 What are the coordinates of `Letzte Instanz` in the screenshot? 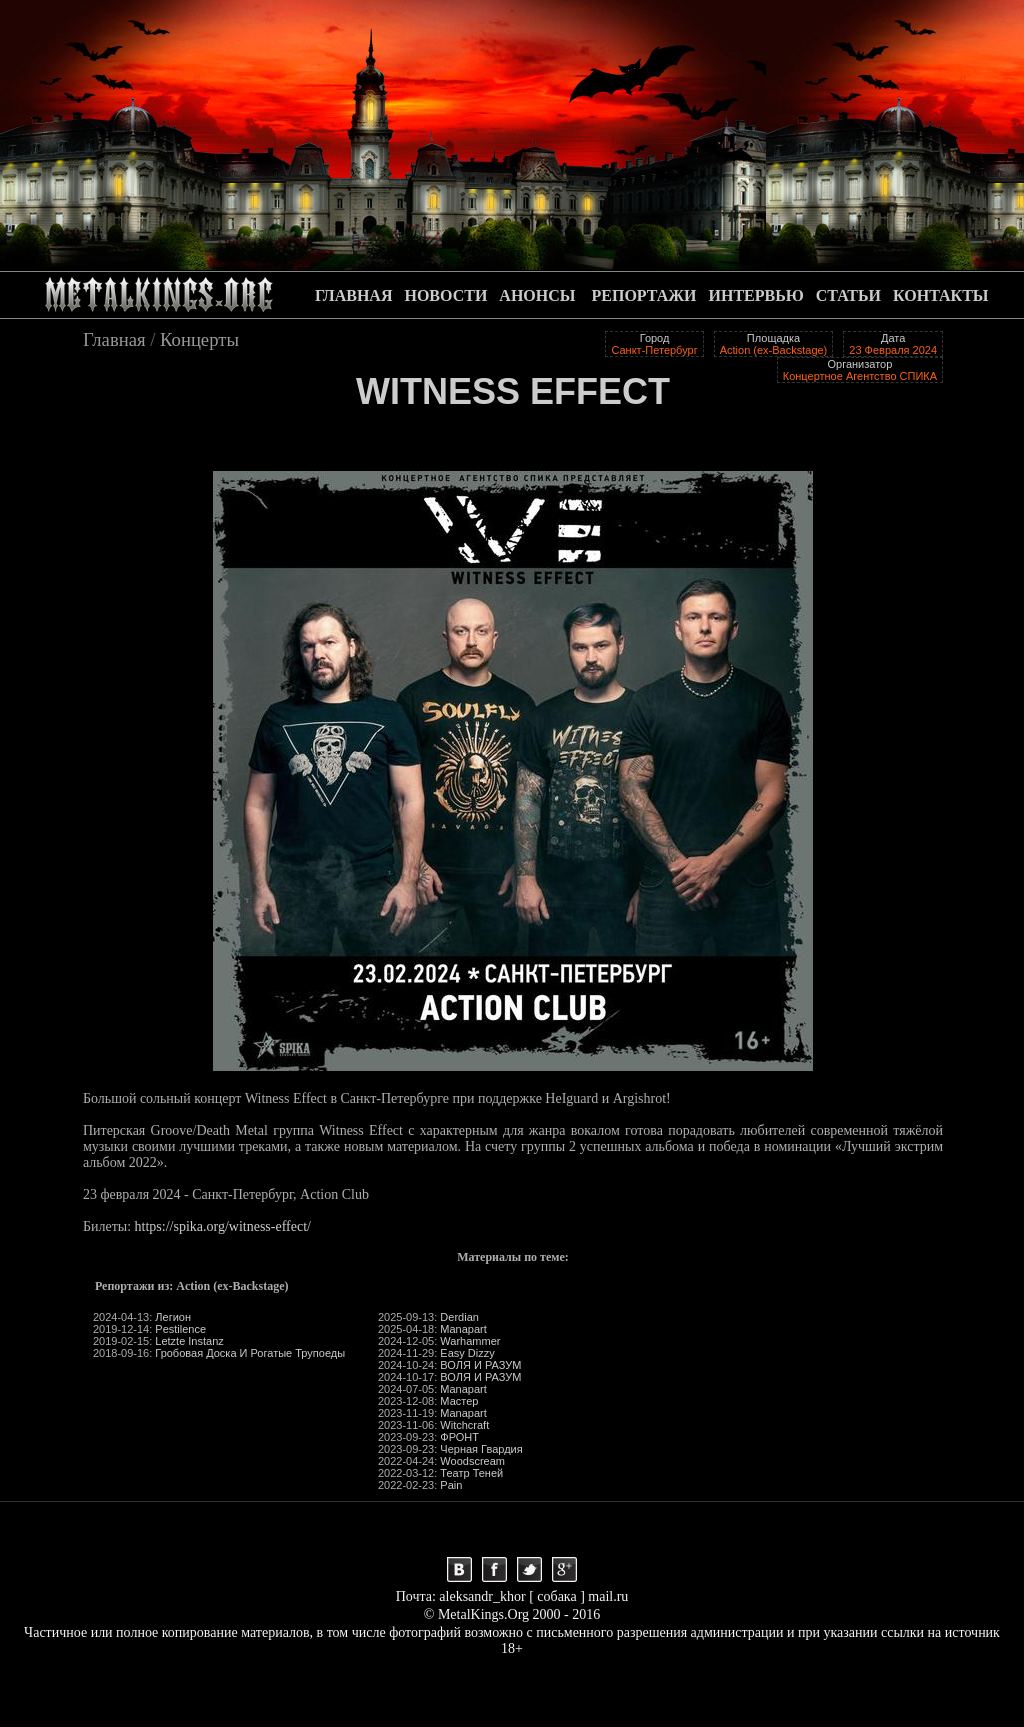 It's located at (189, 1341).